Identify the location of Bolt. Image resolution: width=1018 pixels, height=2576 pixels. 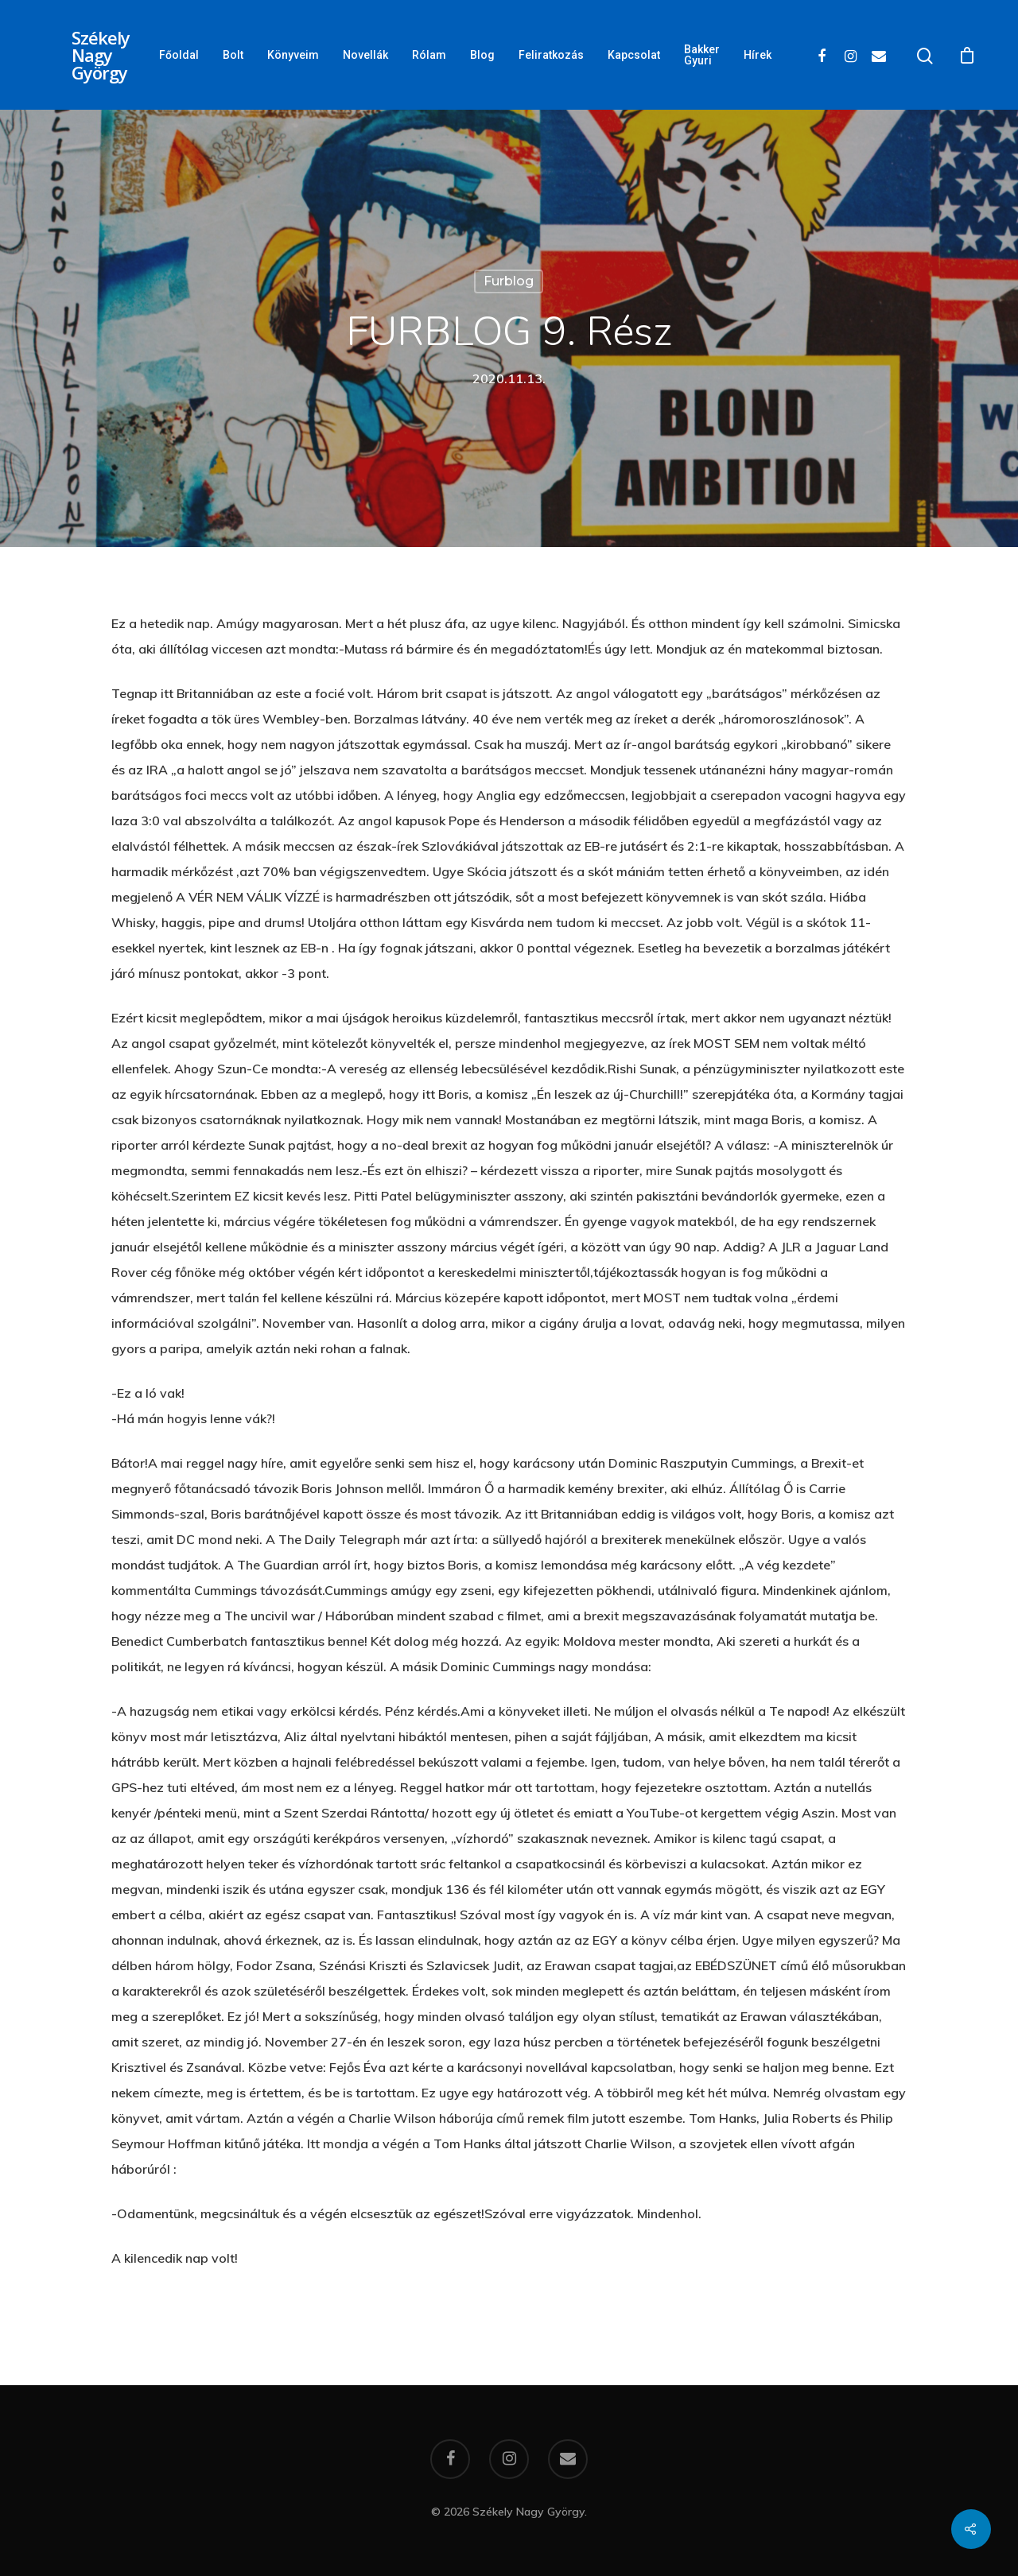
(233, 54).